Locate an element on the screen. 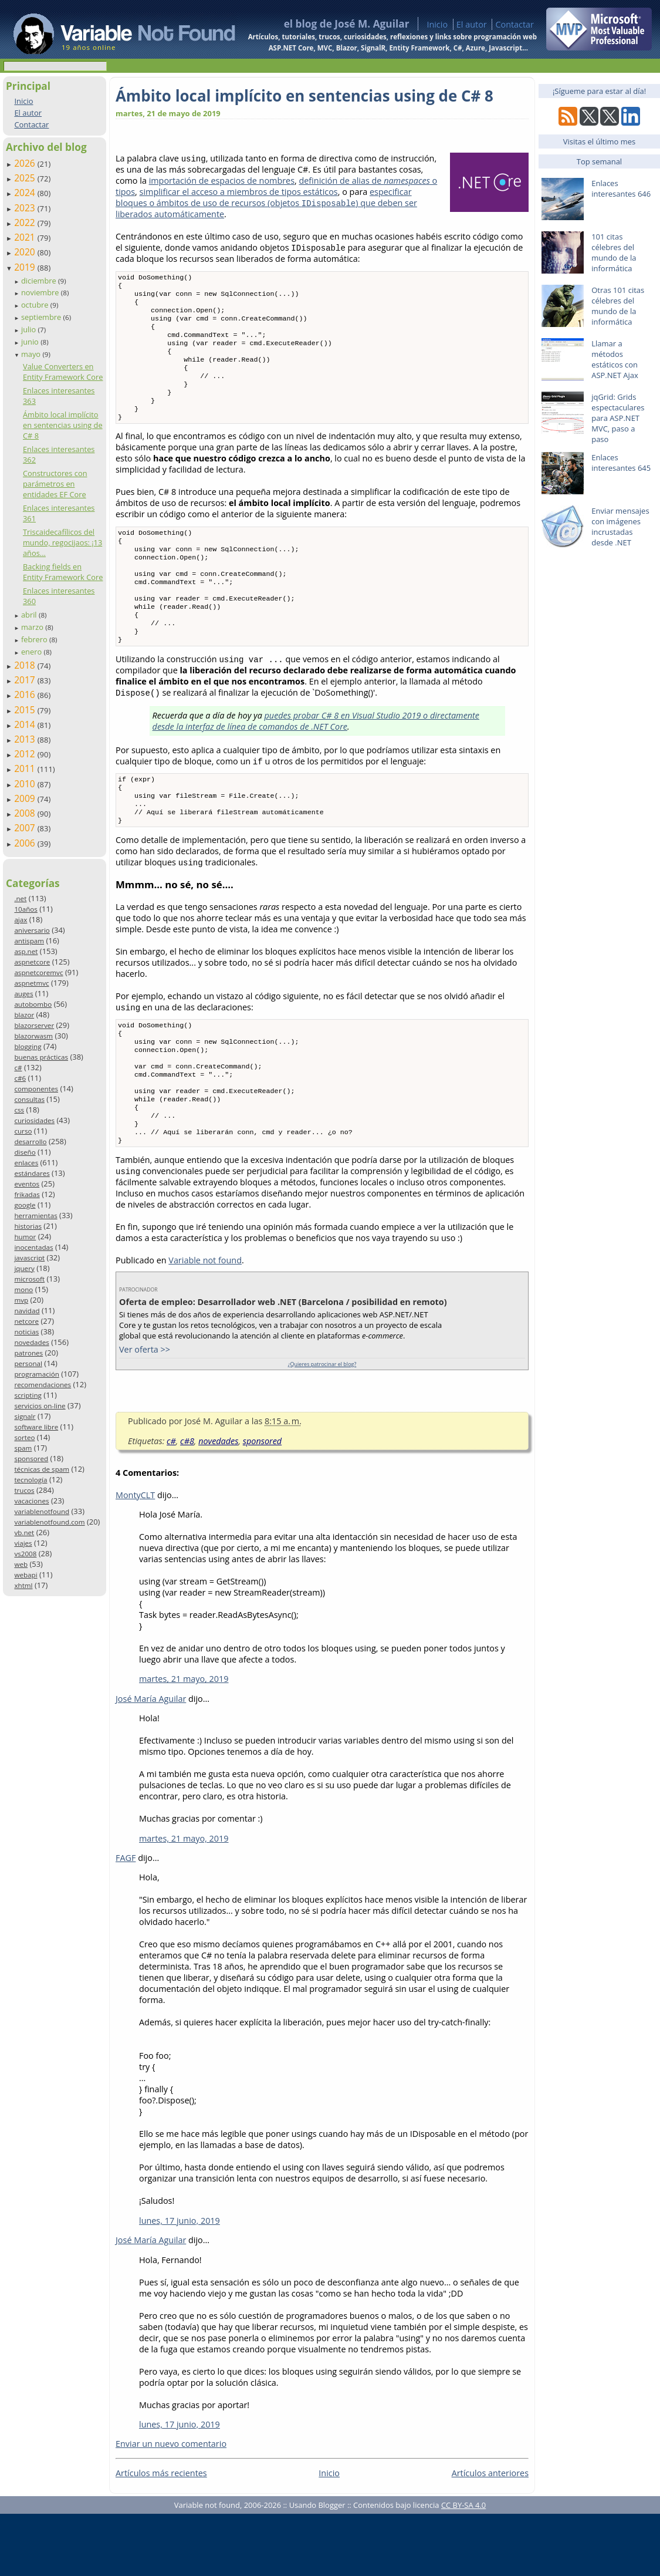  José María Aguilar is located at coordinates (151, 1760).